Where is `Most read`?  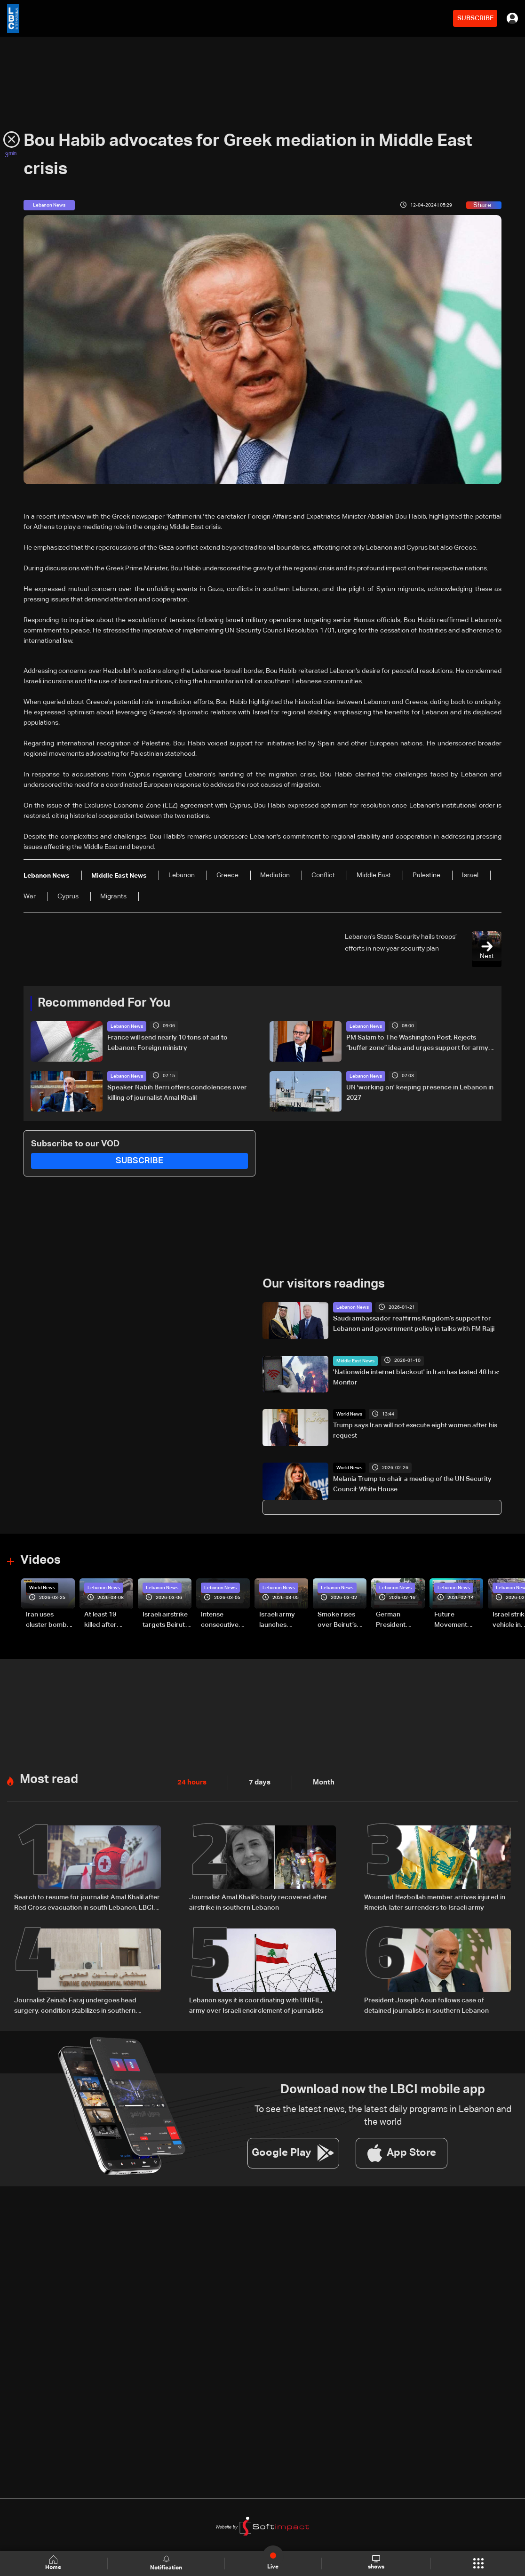
Most read is located at coordinates (49, 1779).